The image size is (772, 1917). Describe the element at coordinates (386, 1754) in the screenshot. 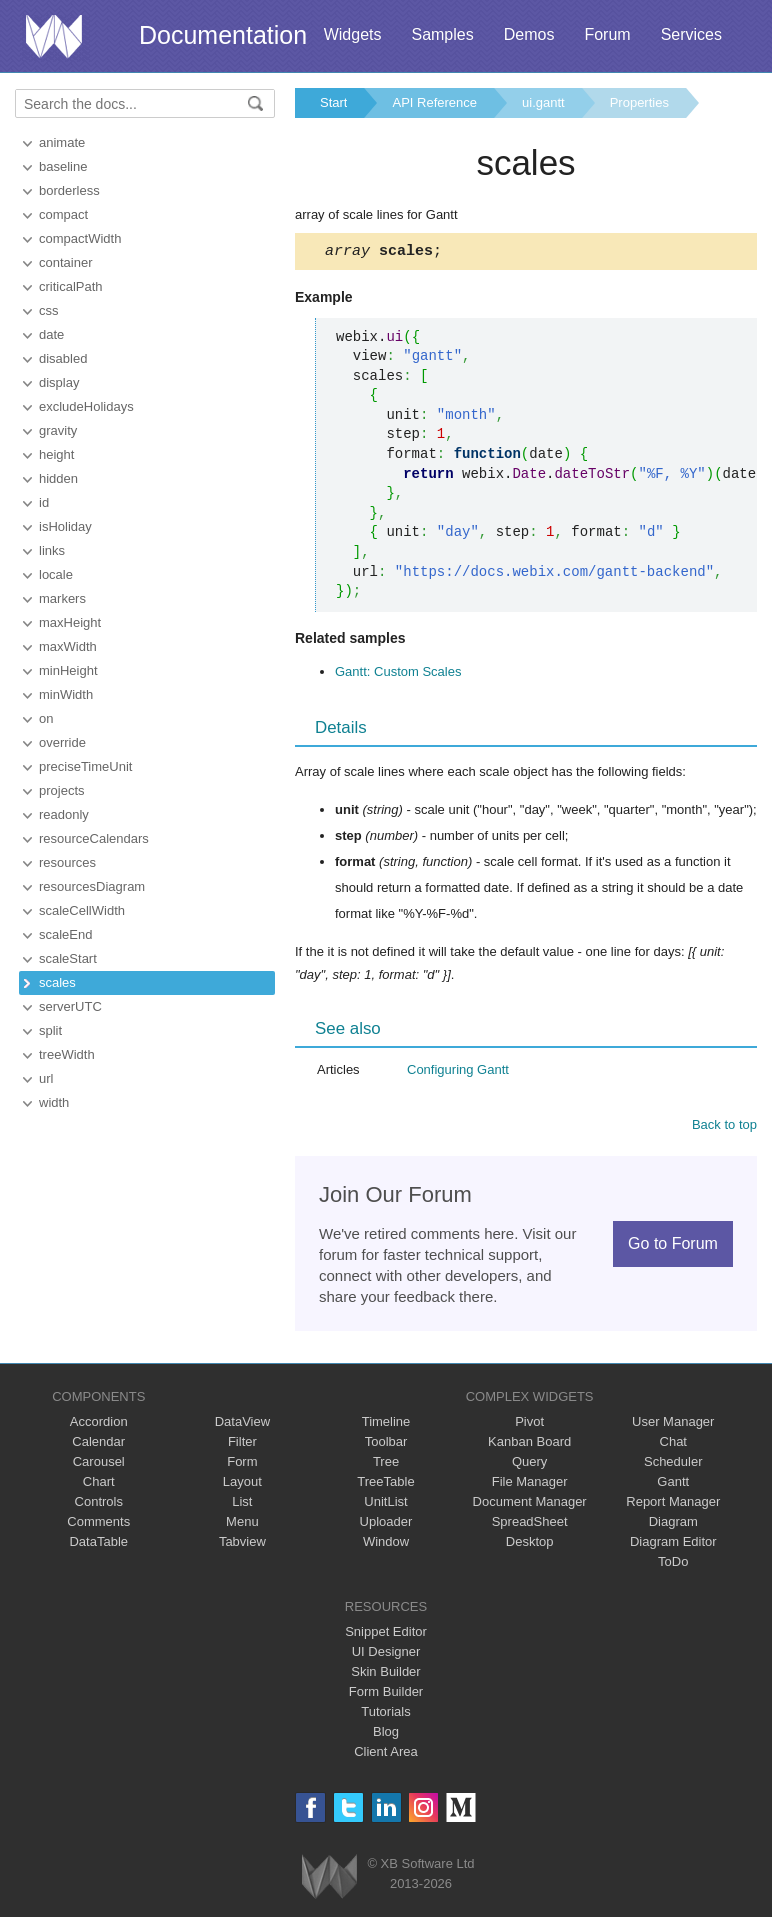

I see `Client Area` at that location.